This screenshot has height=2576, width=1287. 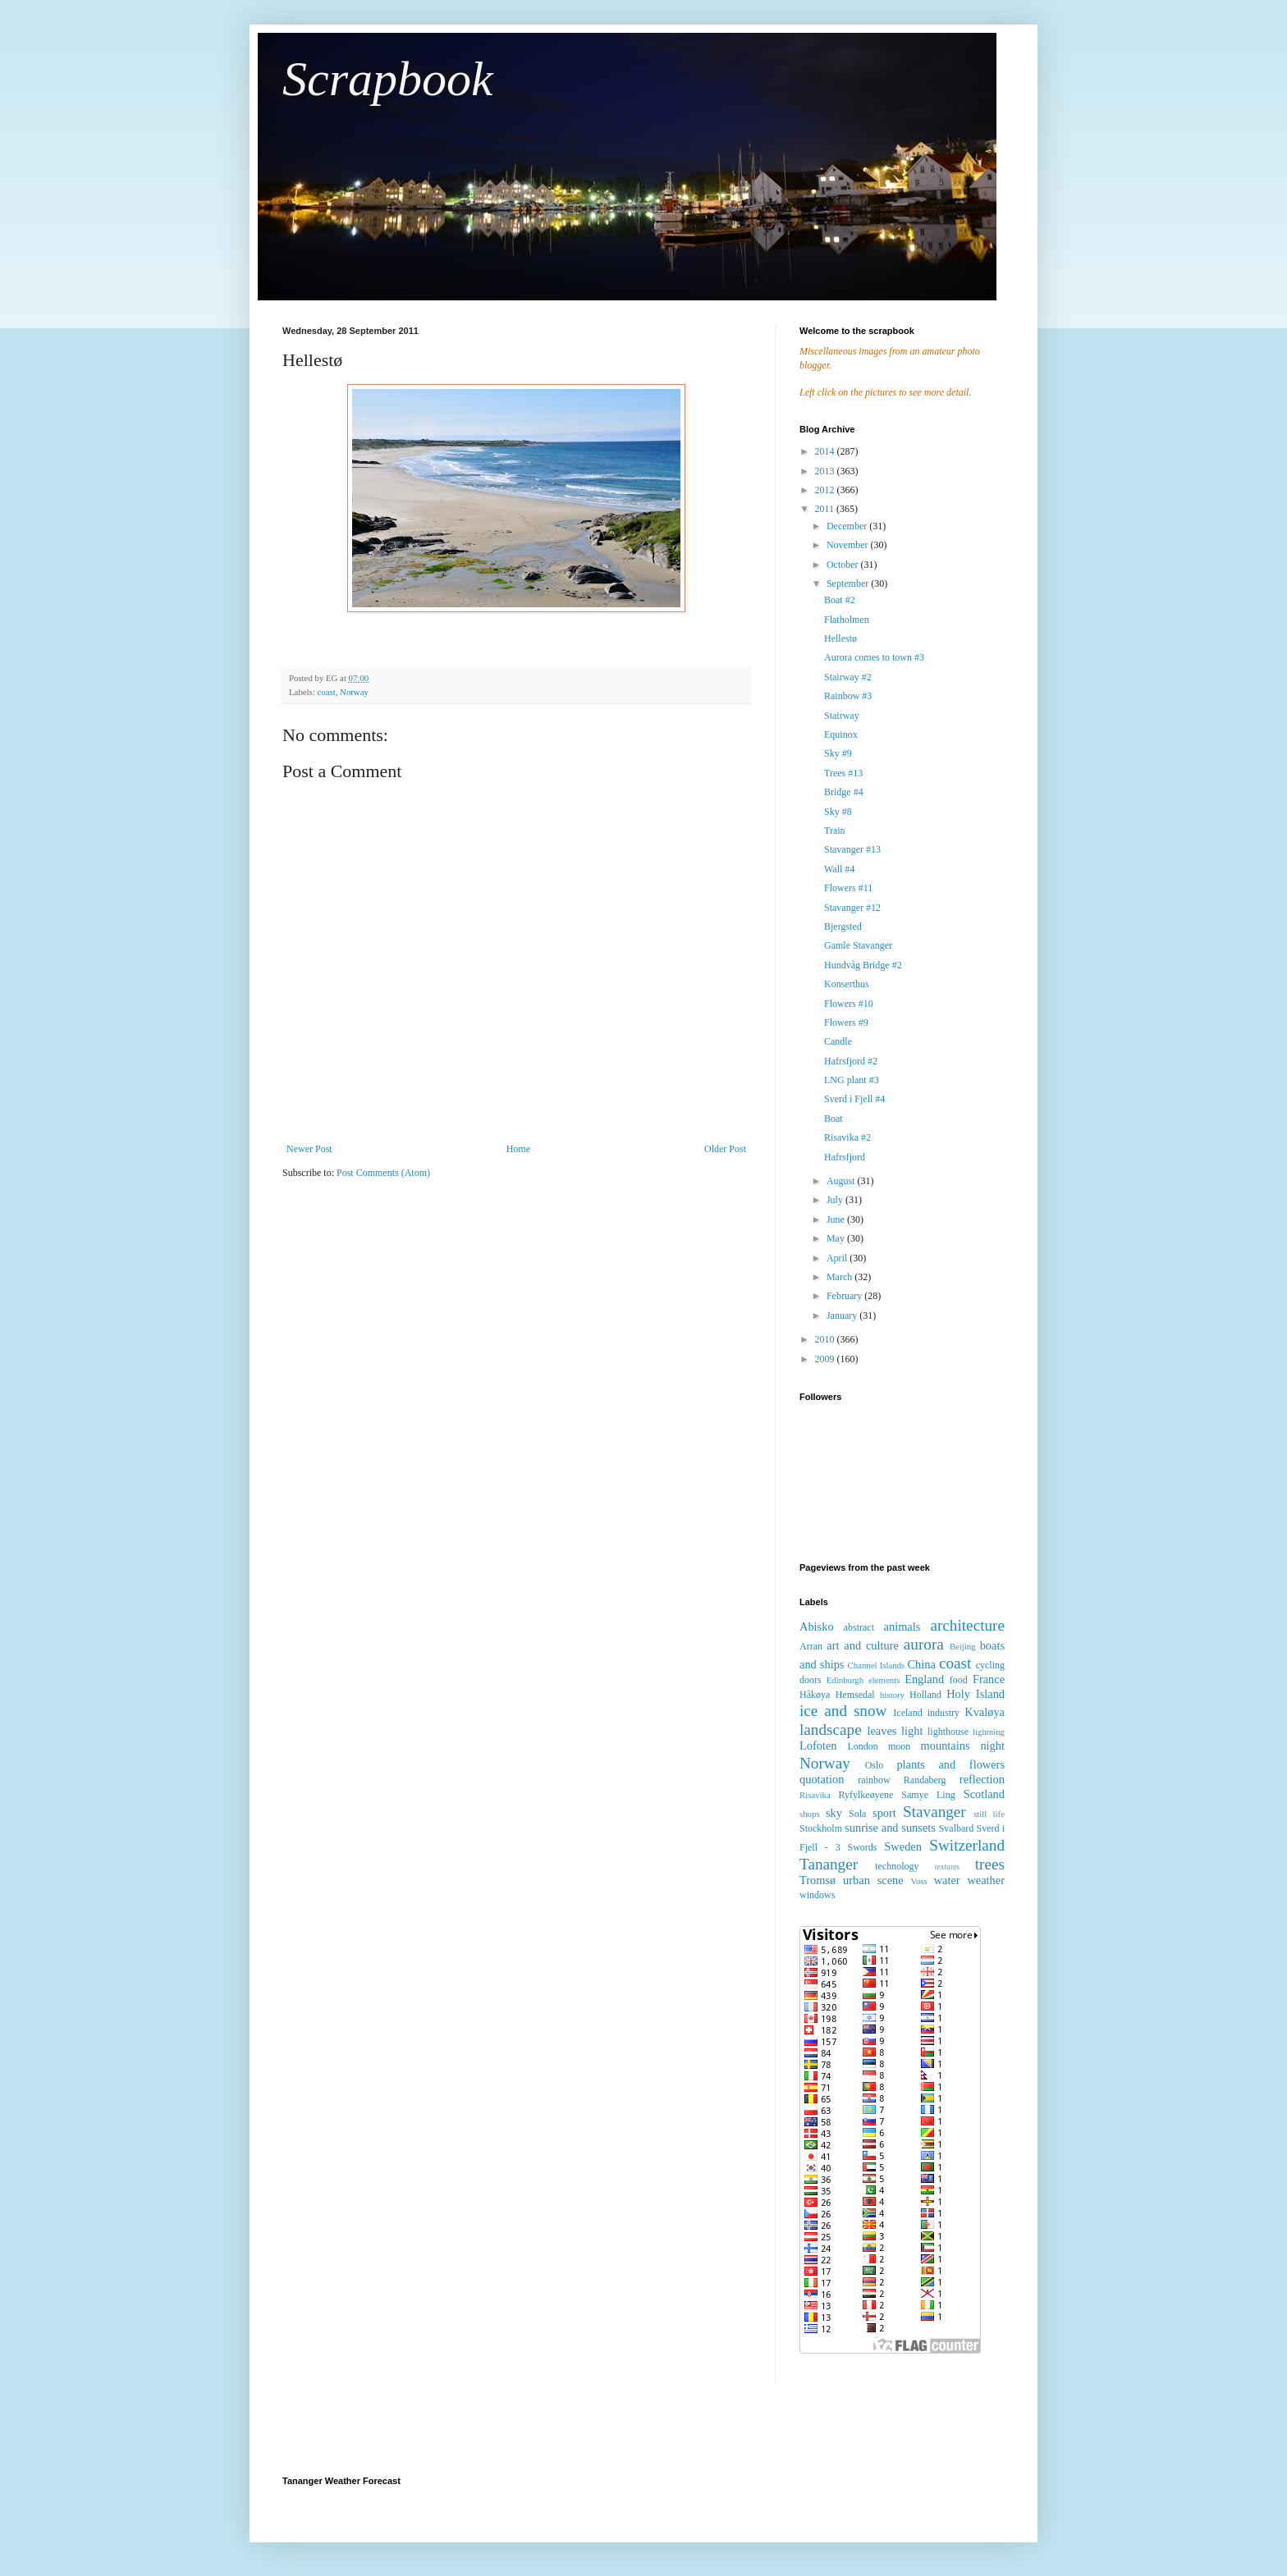 What do you see at coordinates (837, 1238) in the screenshot?
I see `May` at bounding box center [837, 1238].